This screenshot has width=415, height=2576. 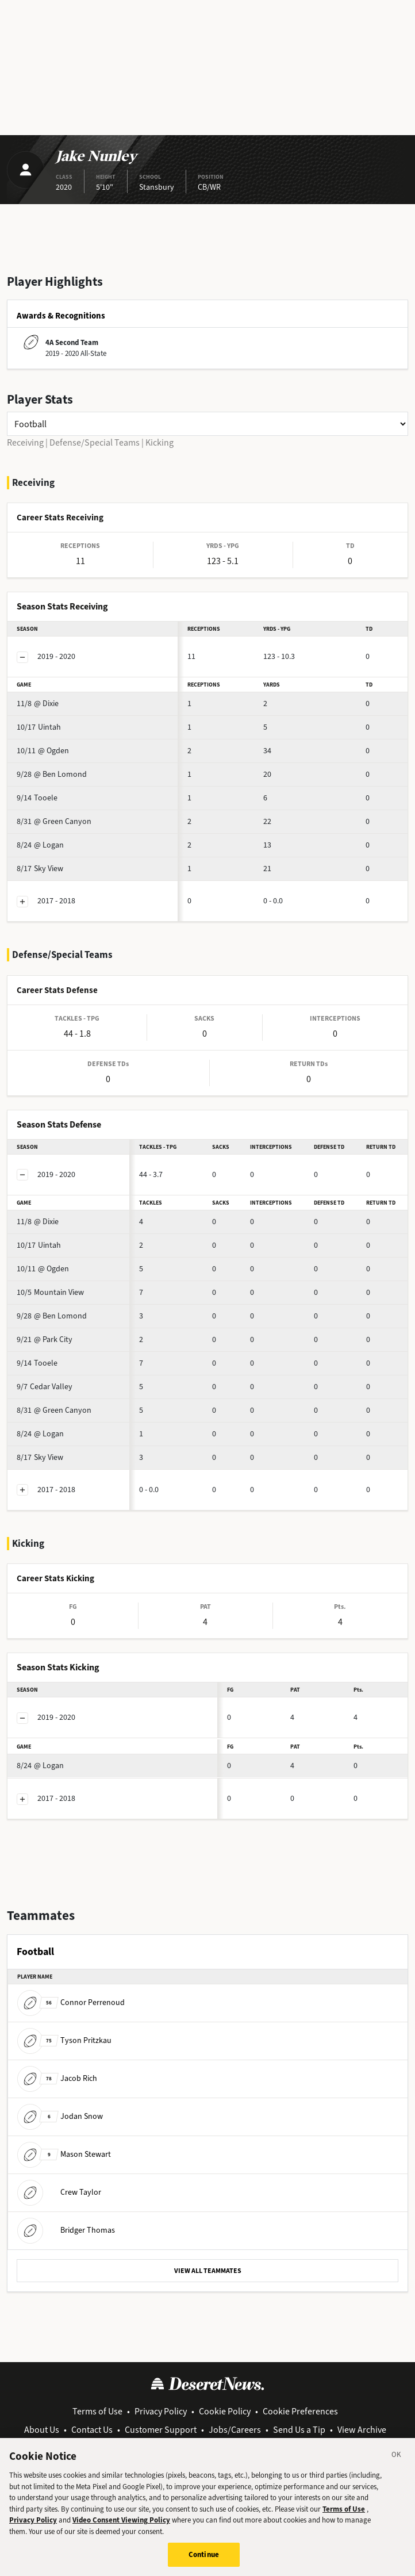 What do you see at coordinates (40, 868) in the screenshot?
I see `Sky View` at bounding box center [40, 868].